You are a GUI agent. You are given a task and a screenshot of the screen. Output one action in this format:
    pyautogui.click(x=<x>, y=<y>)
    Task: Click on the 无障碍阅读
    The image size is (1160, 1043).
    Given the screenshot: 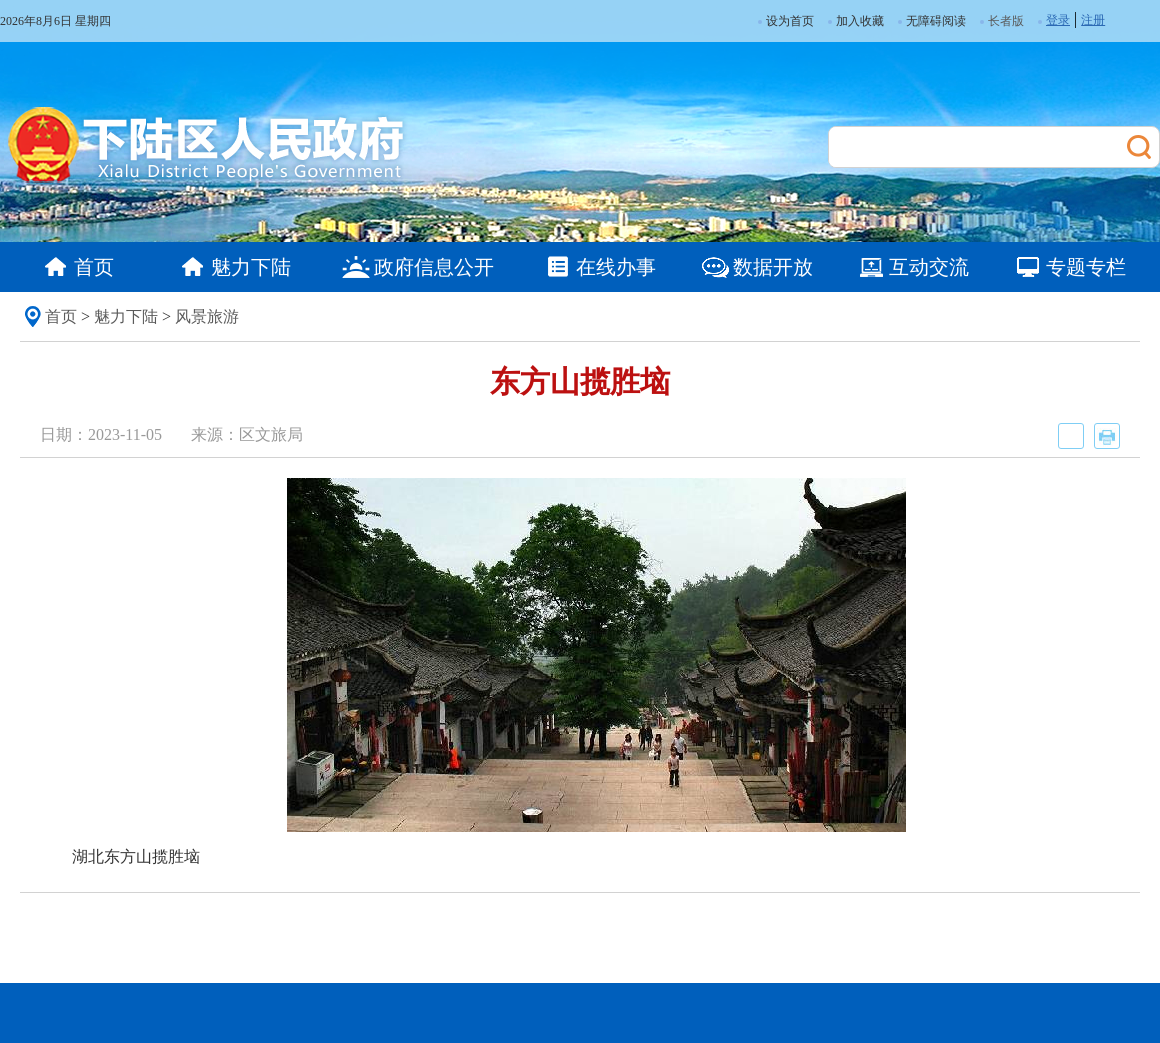 What is the action you would take?
    pyautogui.click(x=932, y=21)
    